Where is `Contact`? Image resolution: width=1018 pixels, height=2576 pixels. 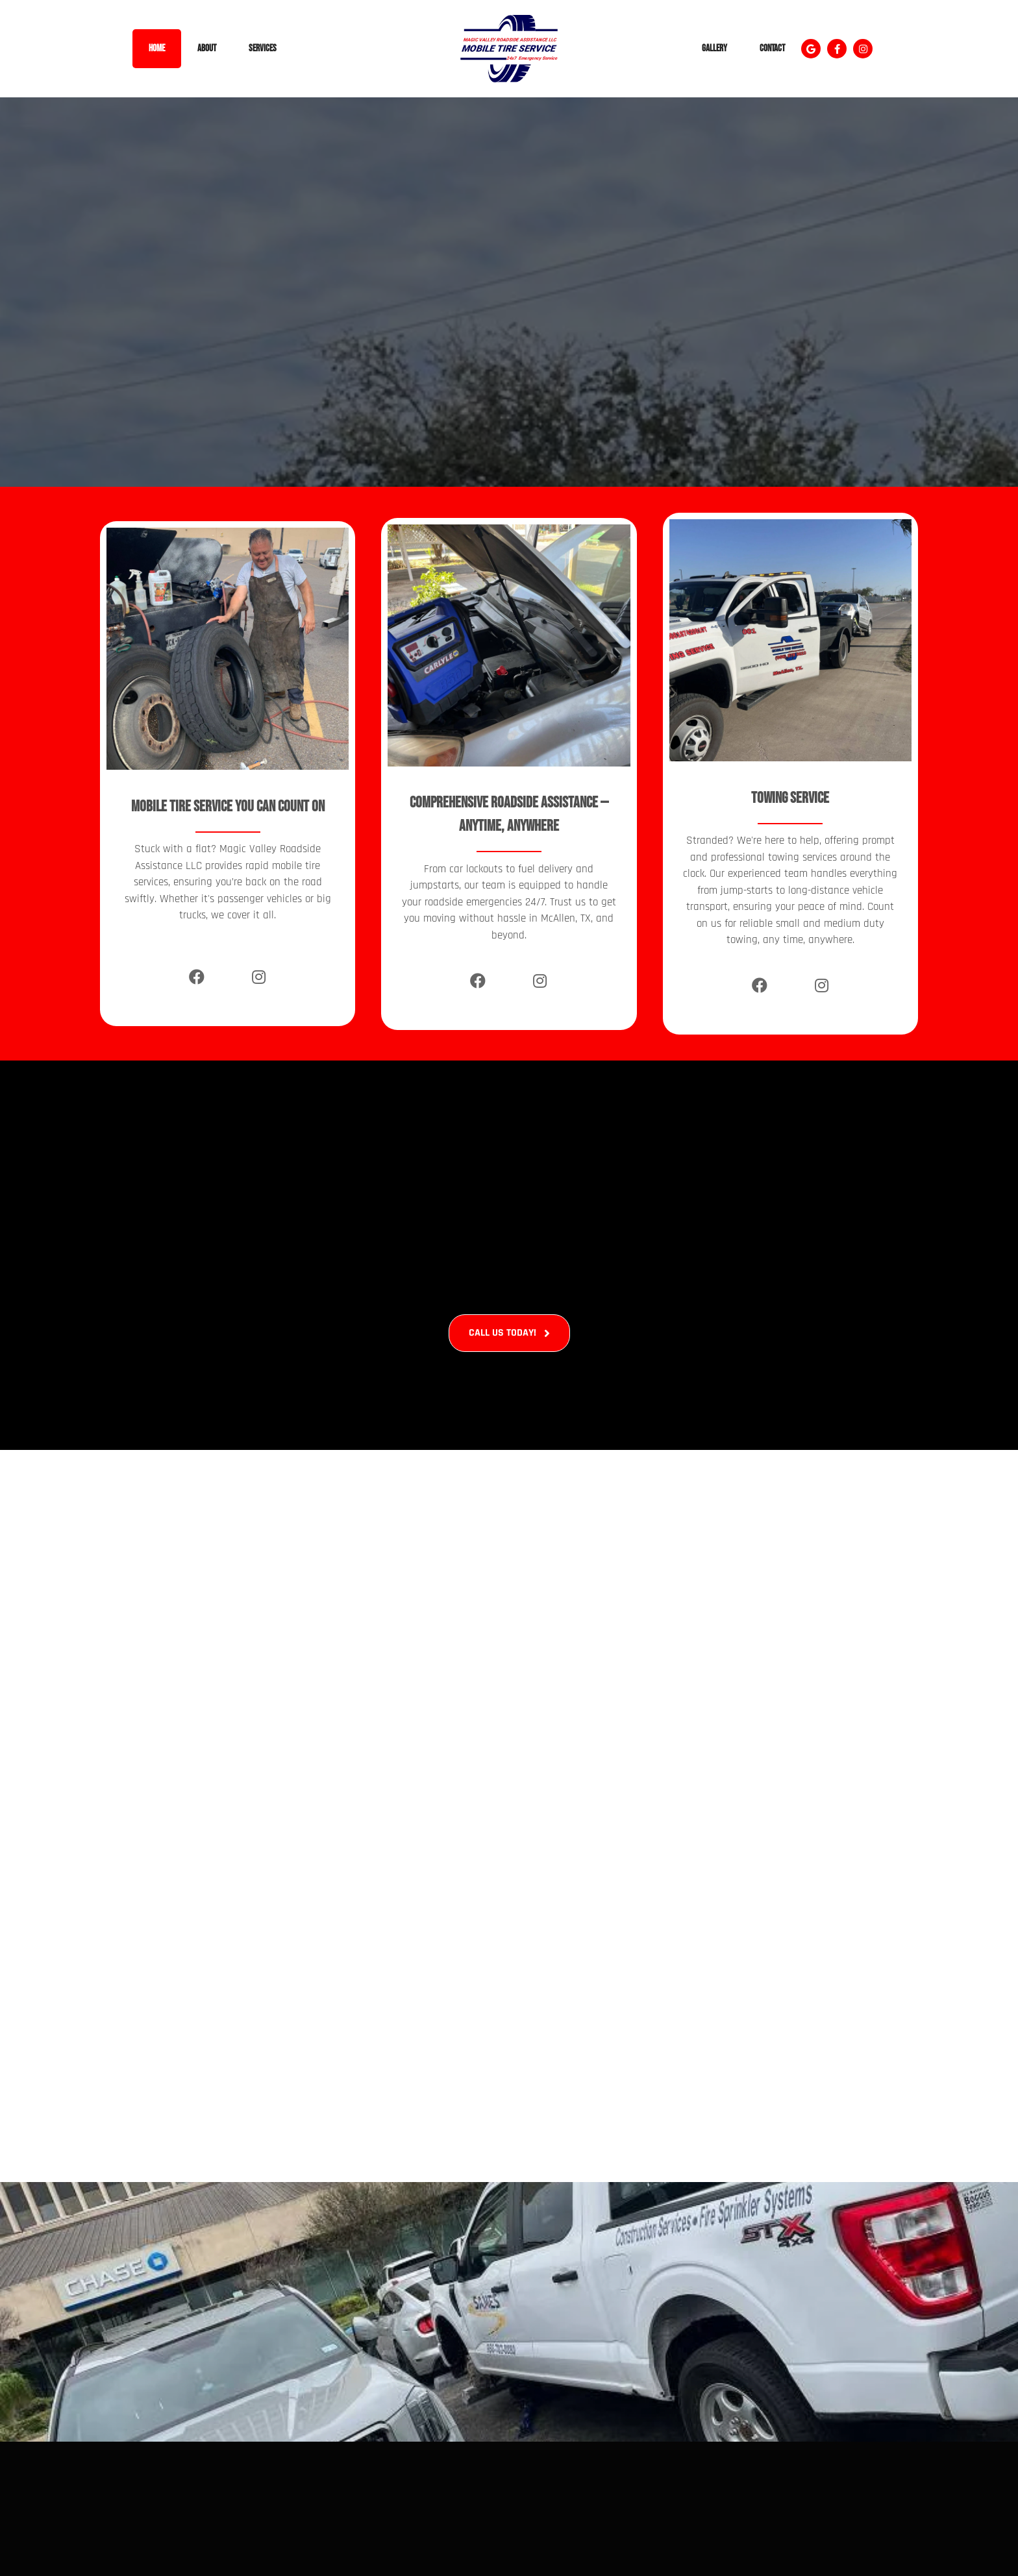
Contact is located at coordinates (772, 48).